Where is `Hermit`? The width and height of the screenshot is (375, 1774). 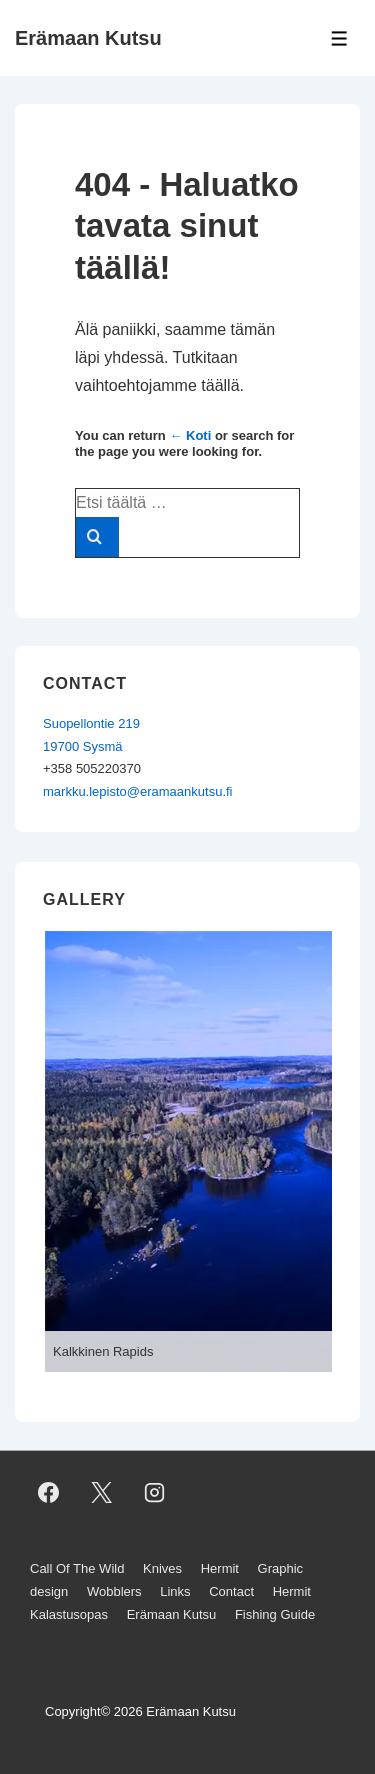
Hermit is located at coordinates (220, 1568).